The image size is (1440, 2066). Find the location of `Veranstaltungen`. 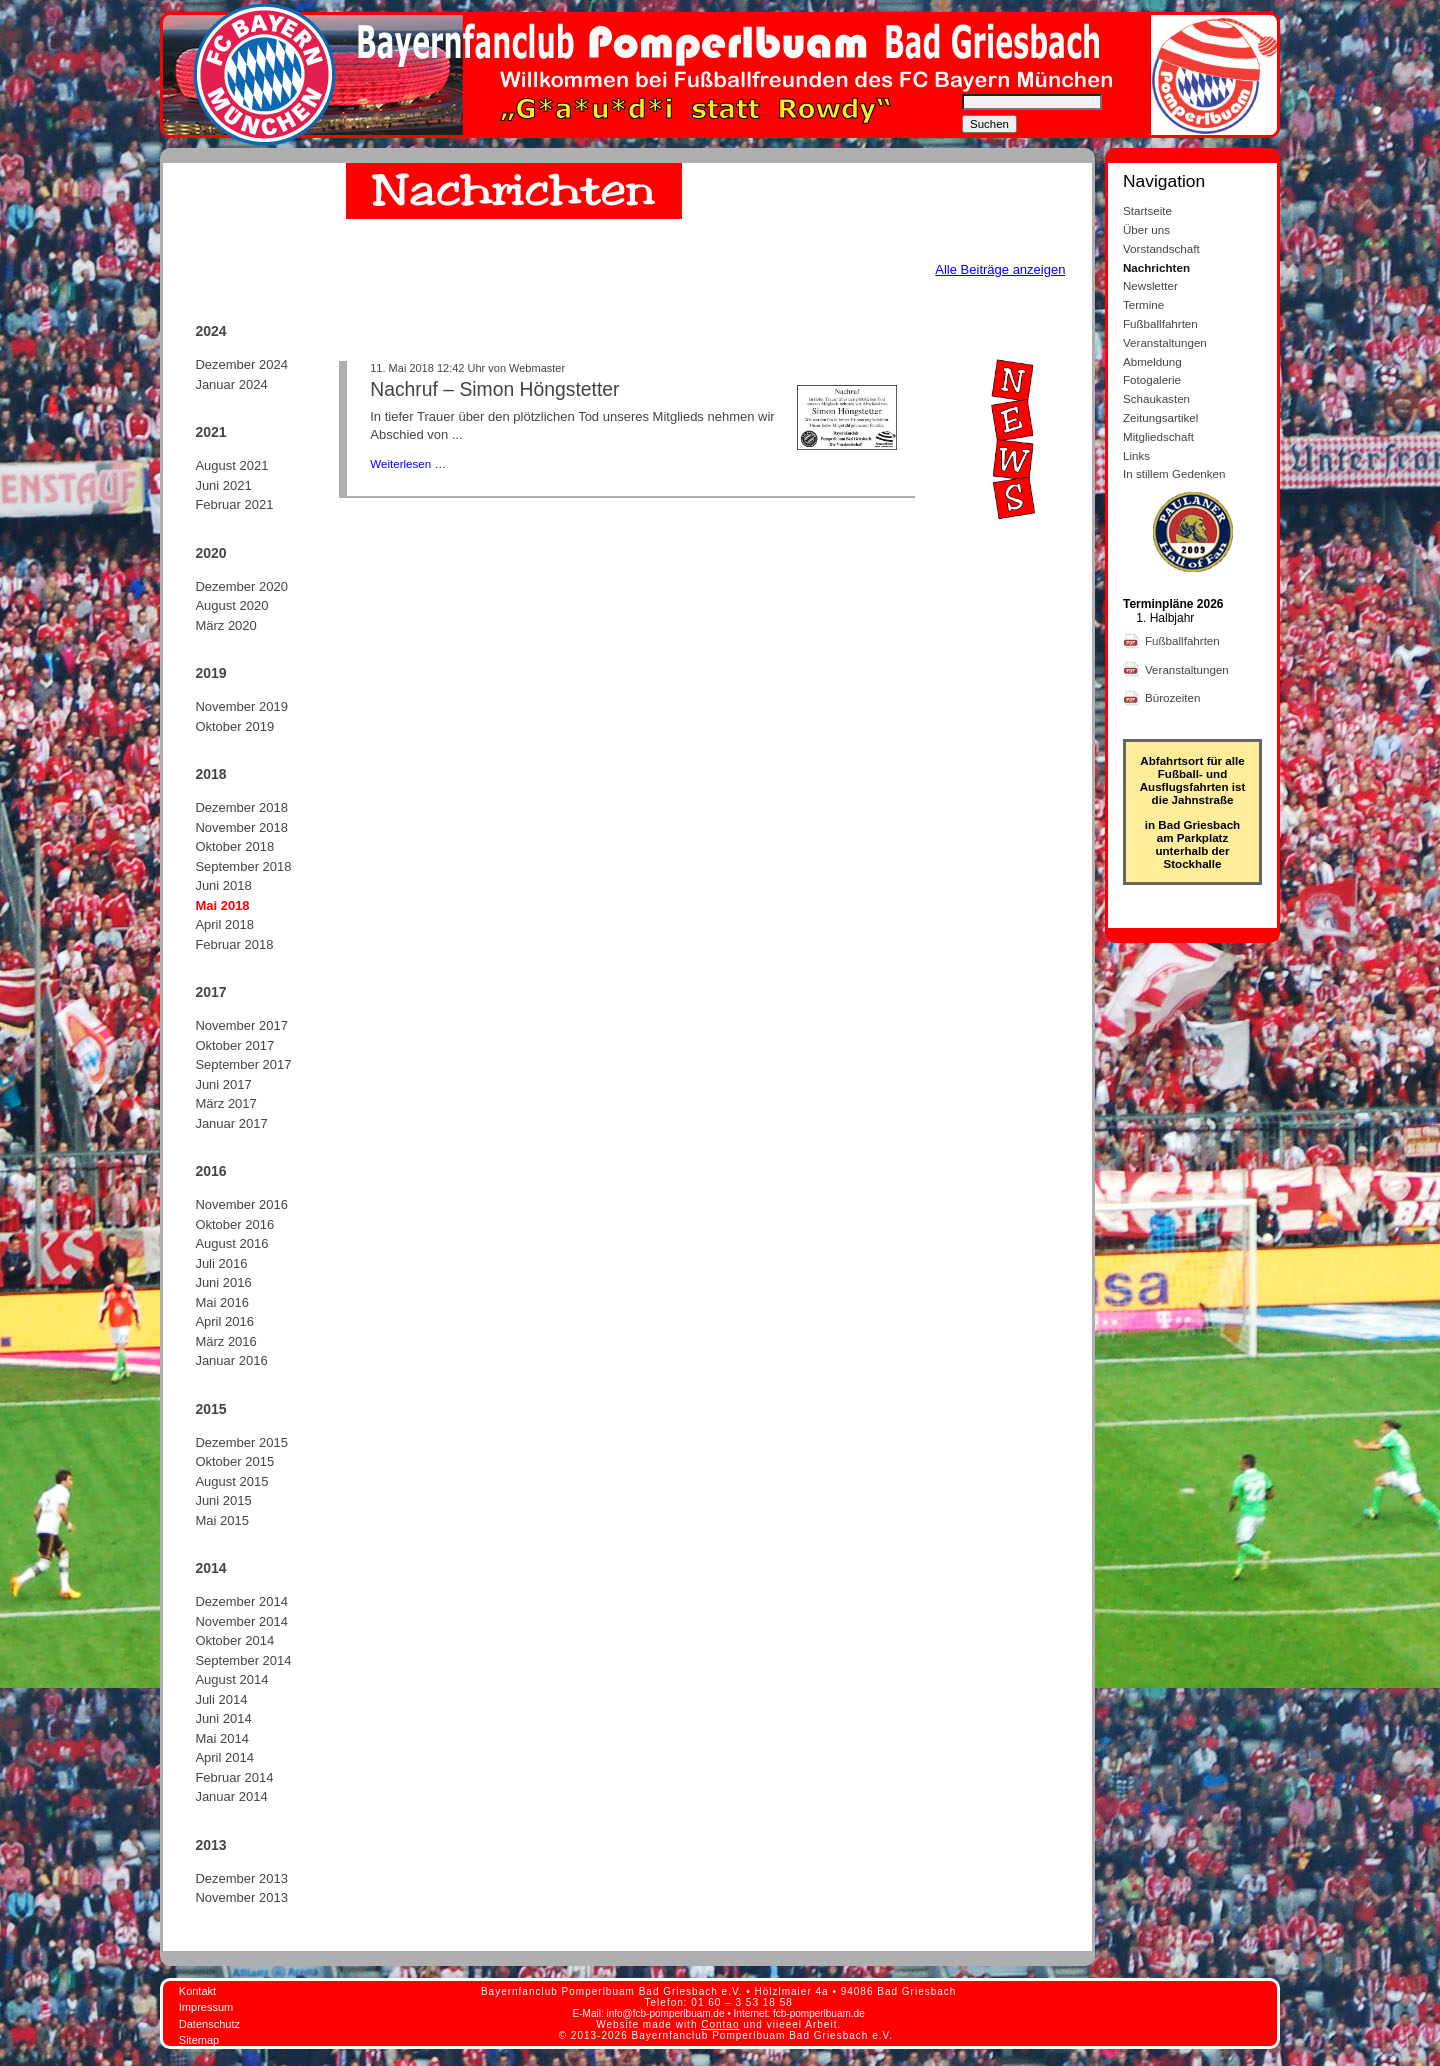

Veranstaltungen is located at coordinates (1165, 342).